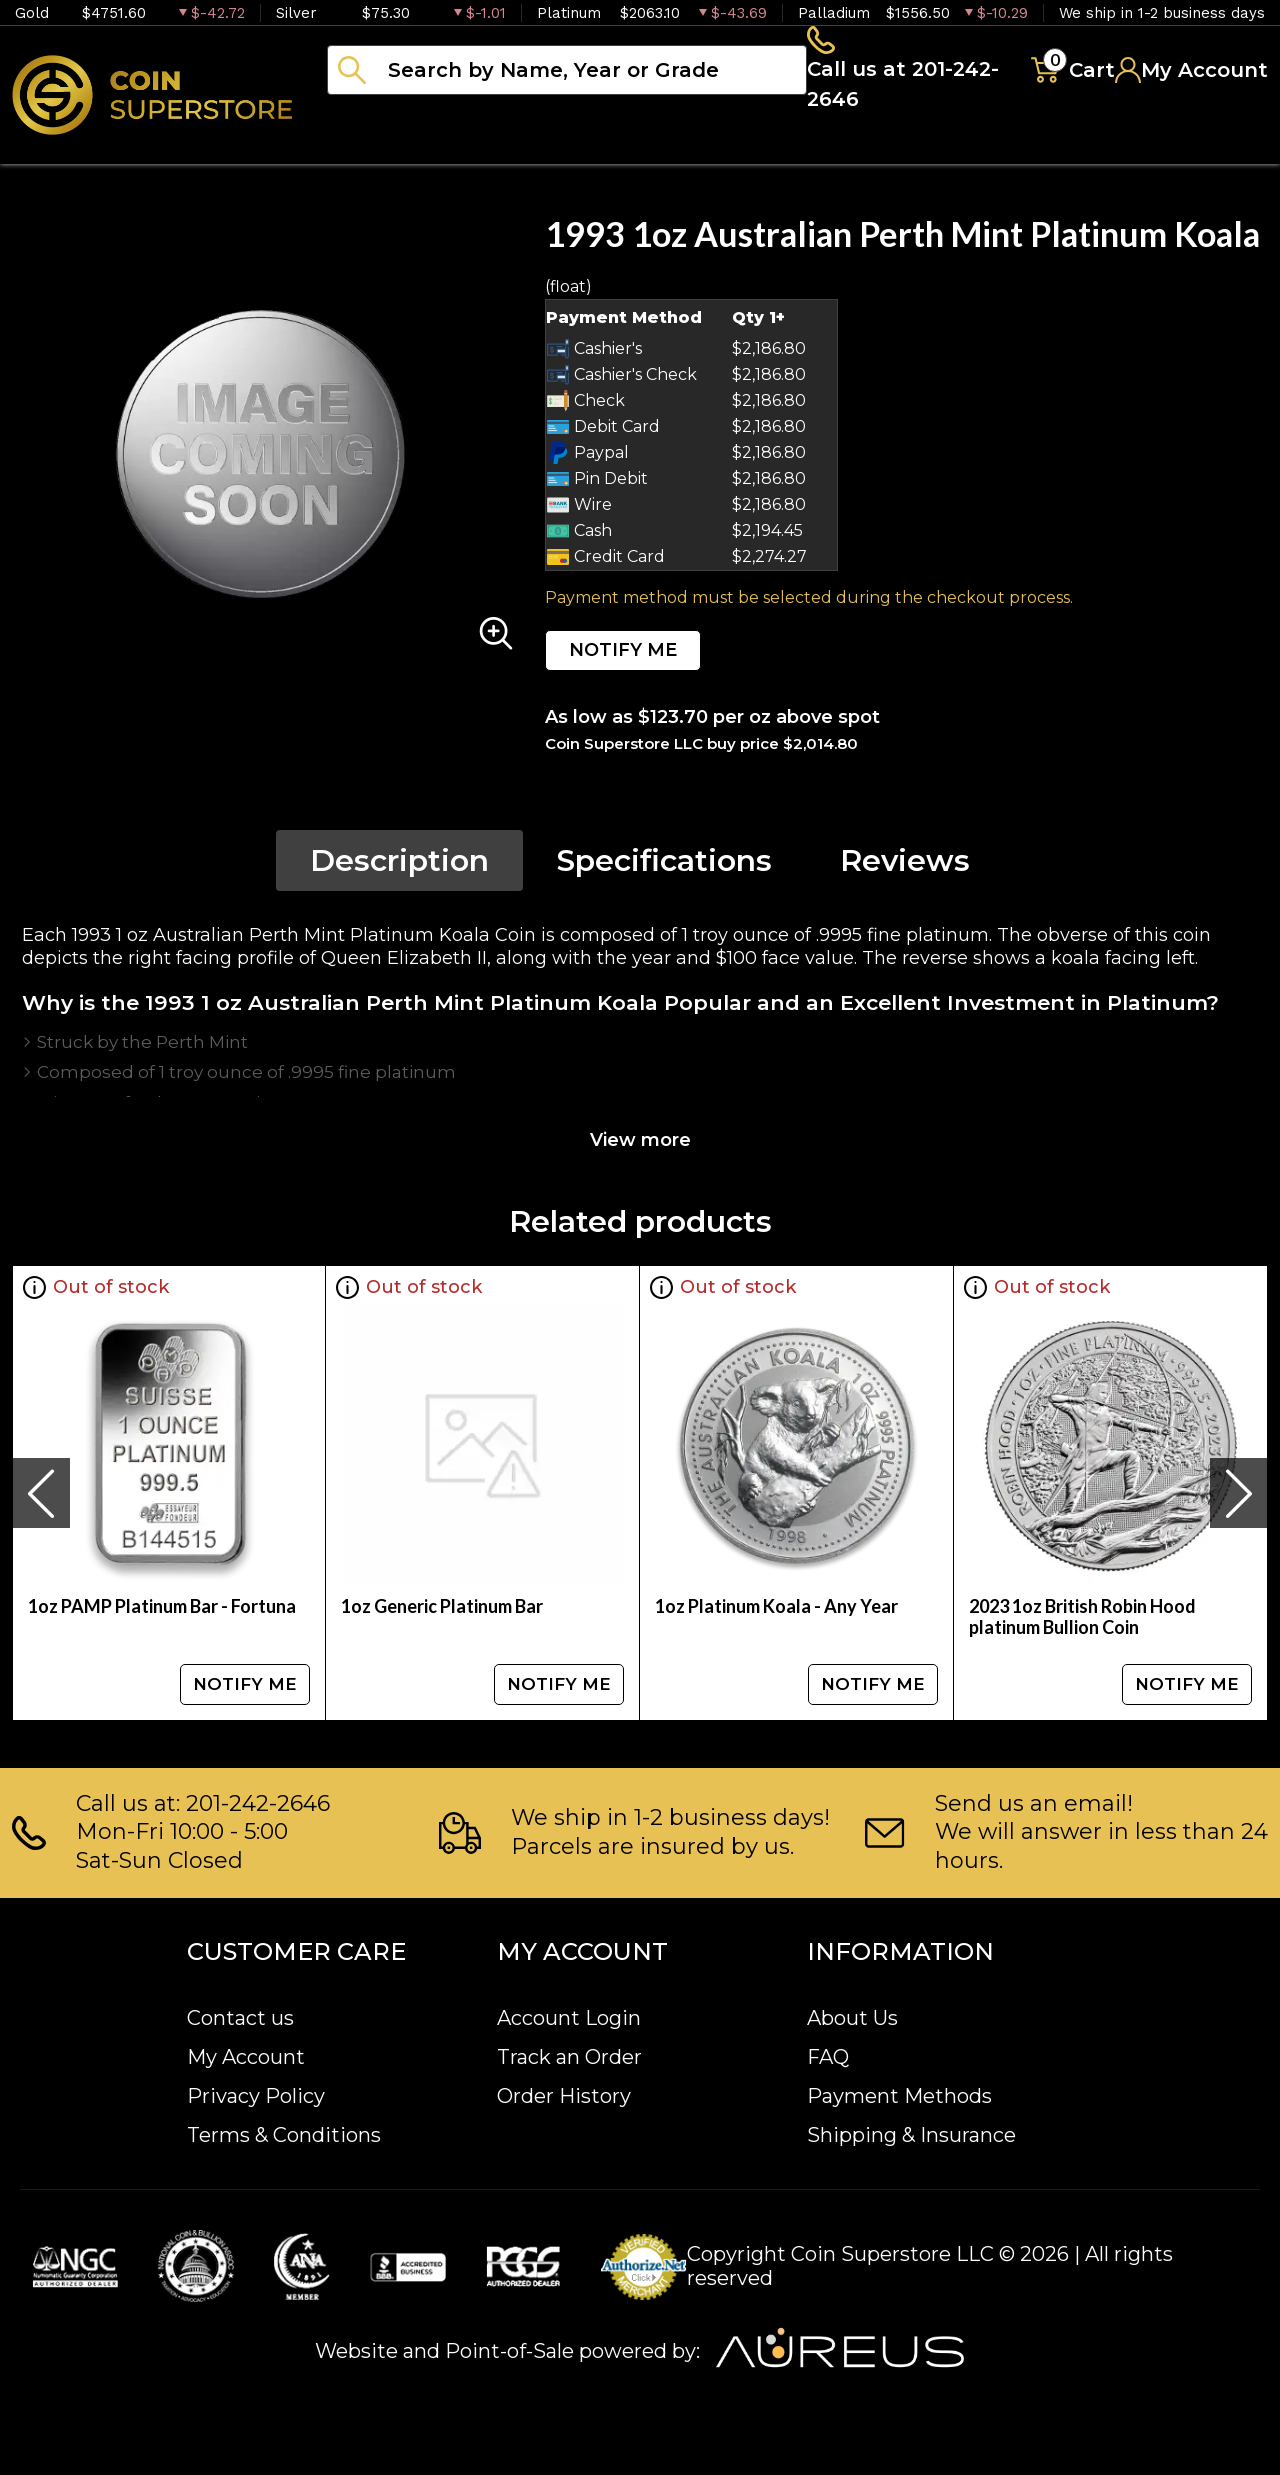  I want to click on FAQ, so click(828, 2057).